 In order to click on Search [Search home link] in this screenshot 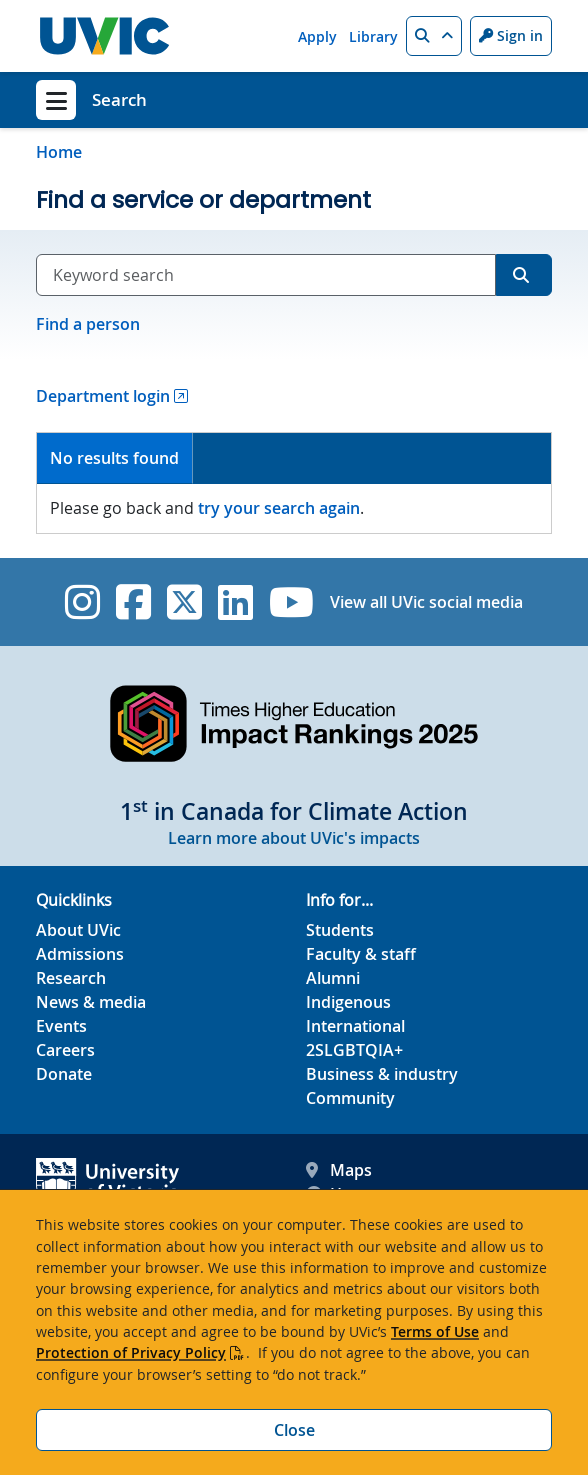, I will do `click(119, 99)`.